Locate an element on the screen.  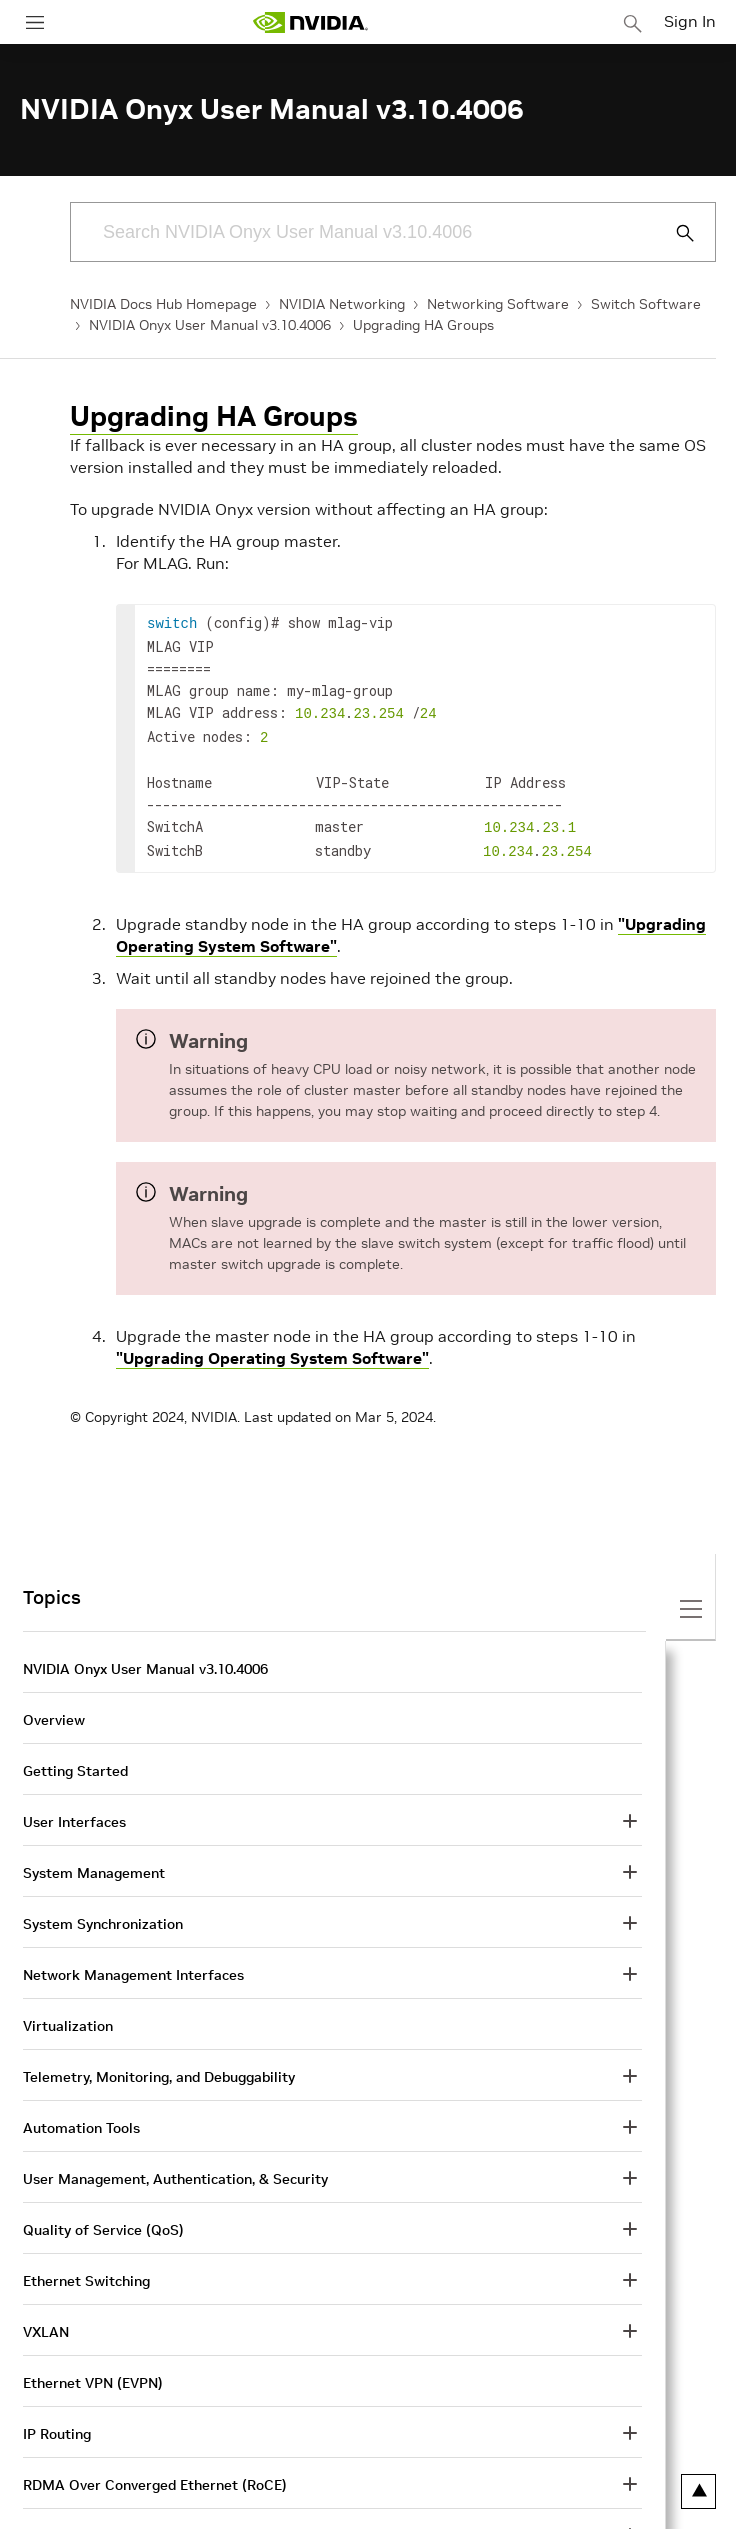
[Submit Search] is located at coordinates (674, 233).